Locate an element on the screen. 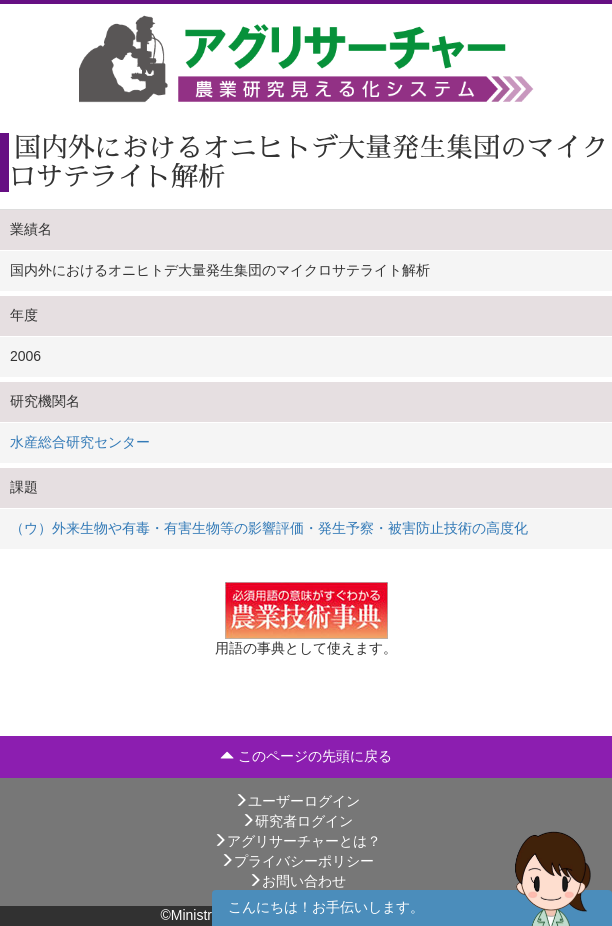 The width and height of the screenshot is (612, 926). 研究者ログイン is located at coordinates (297, 821).